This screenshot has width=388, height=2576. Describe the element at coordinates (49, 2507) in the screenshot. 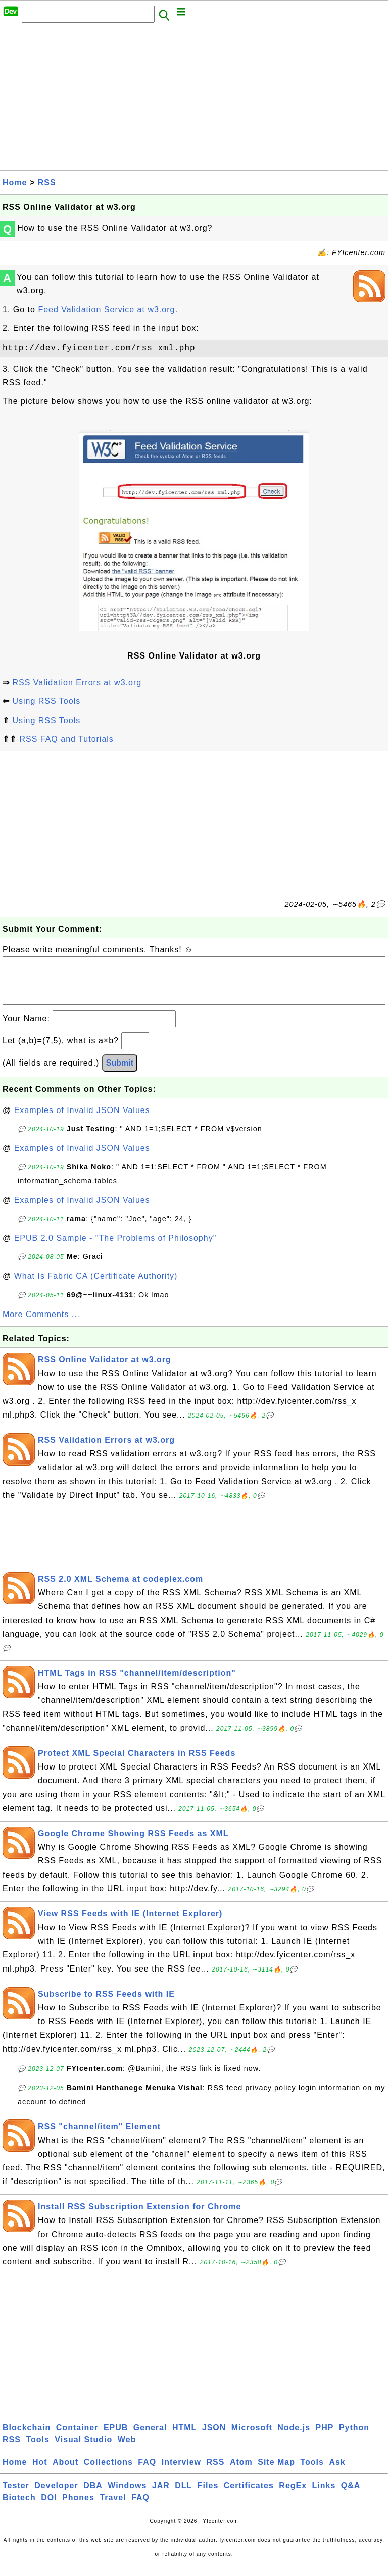

I see `DOI` at that location.